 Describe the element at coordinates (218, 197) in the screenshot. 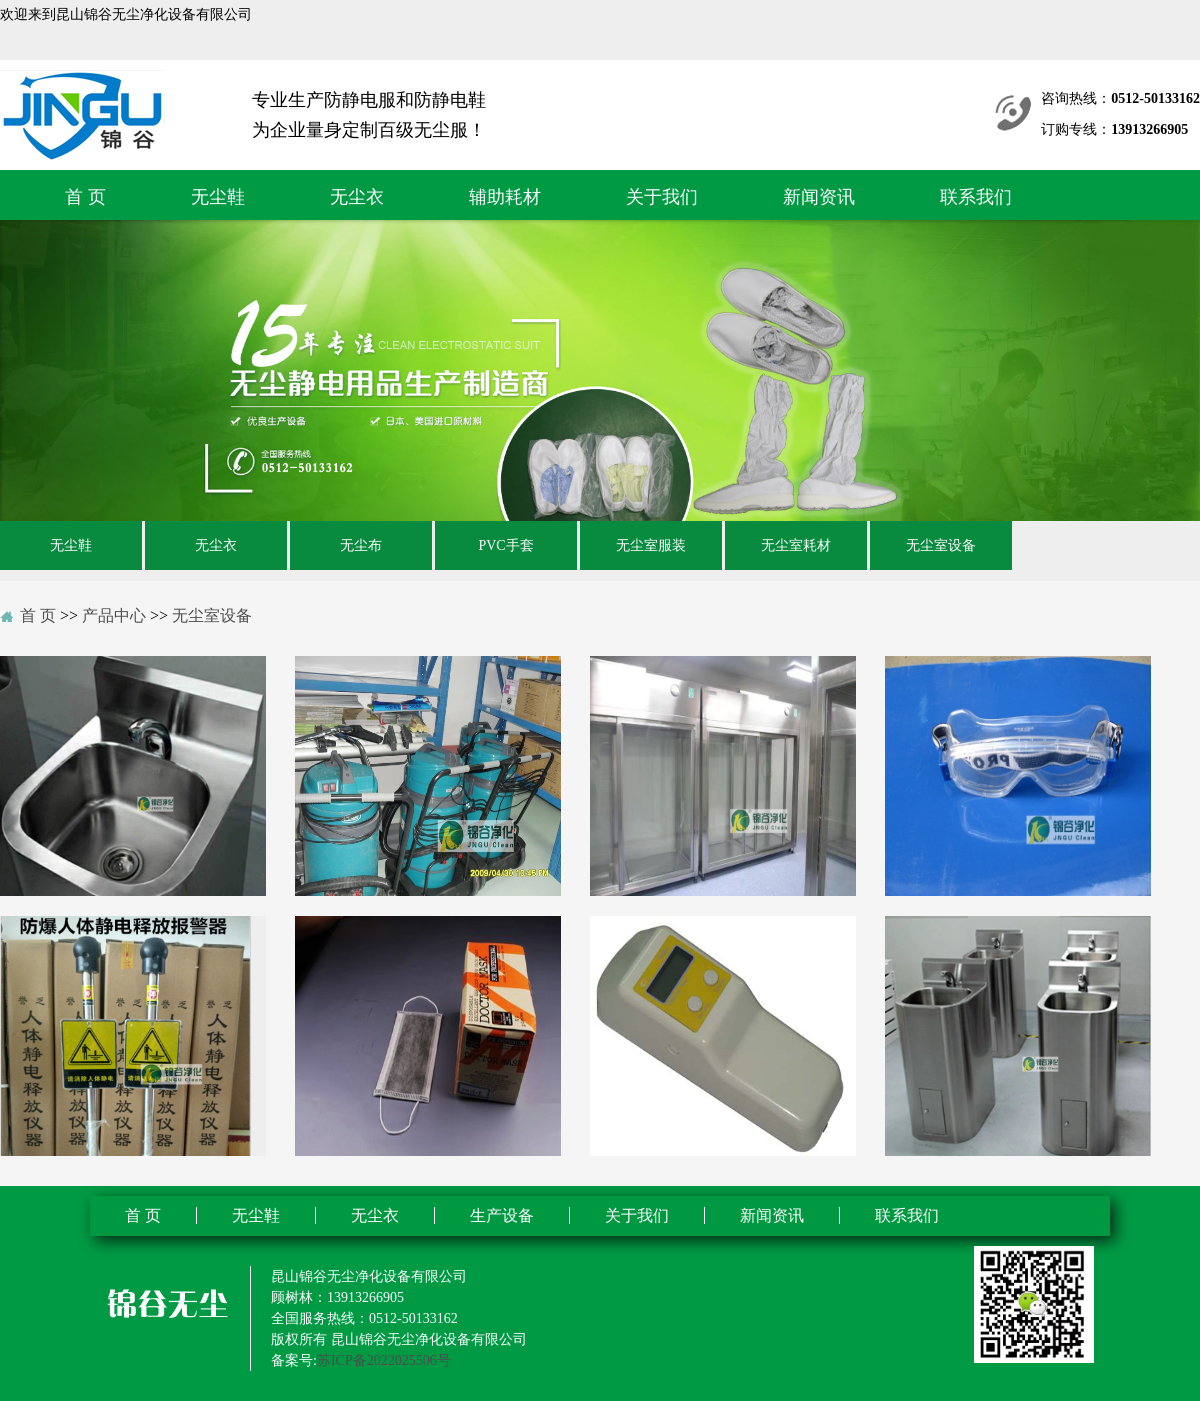

I see `无尘鞋` at that location.